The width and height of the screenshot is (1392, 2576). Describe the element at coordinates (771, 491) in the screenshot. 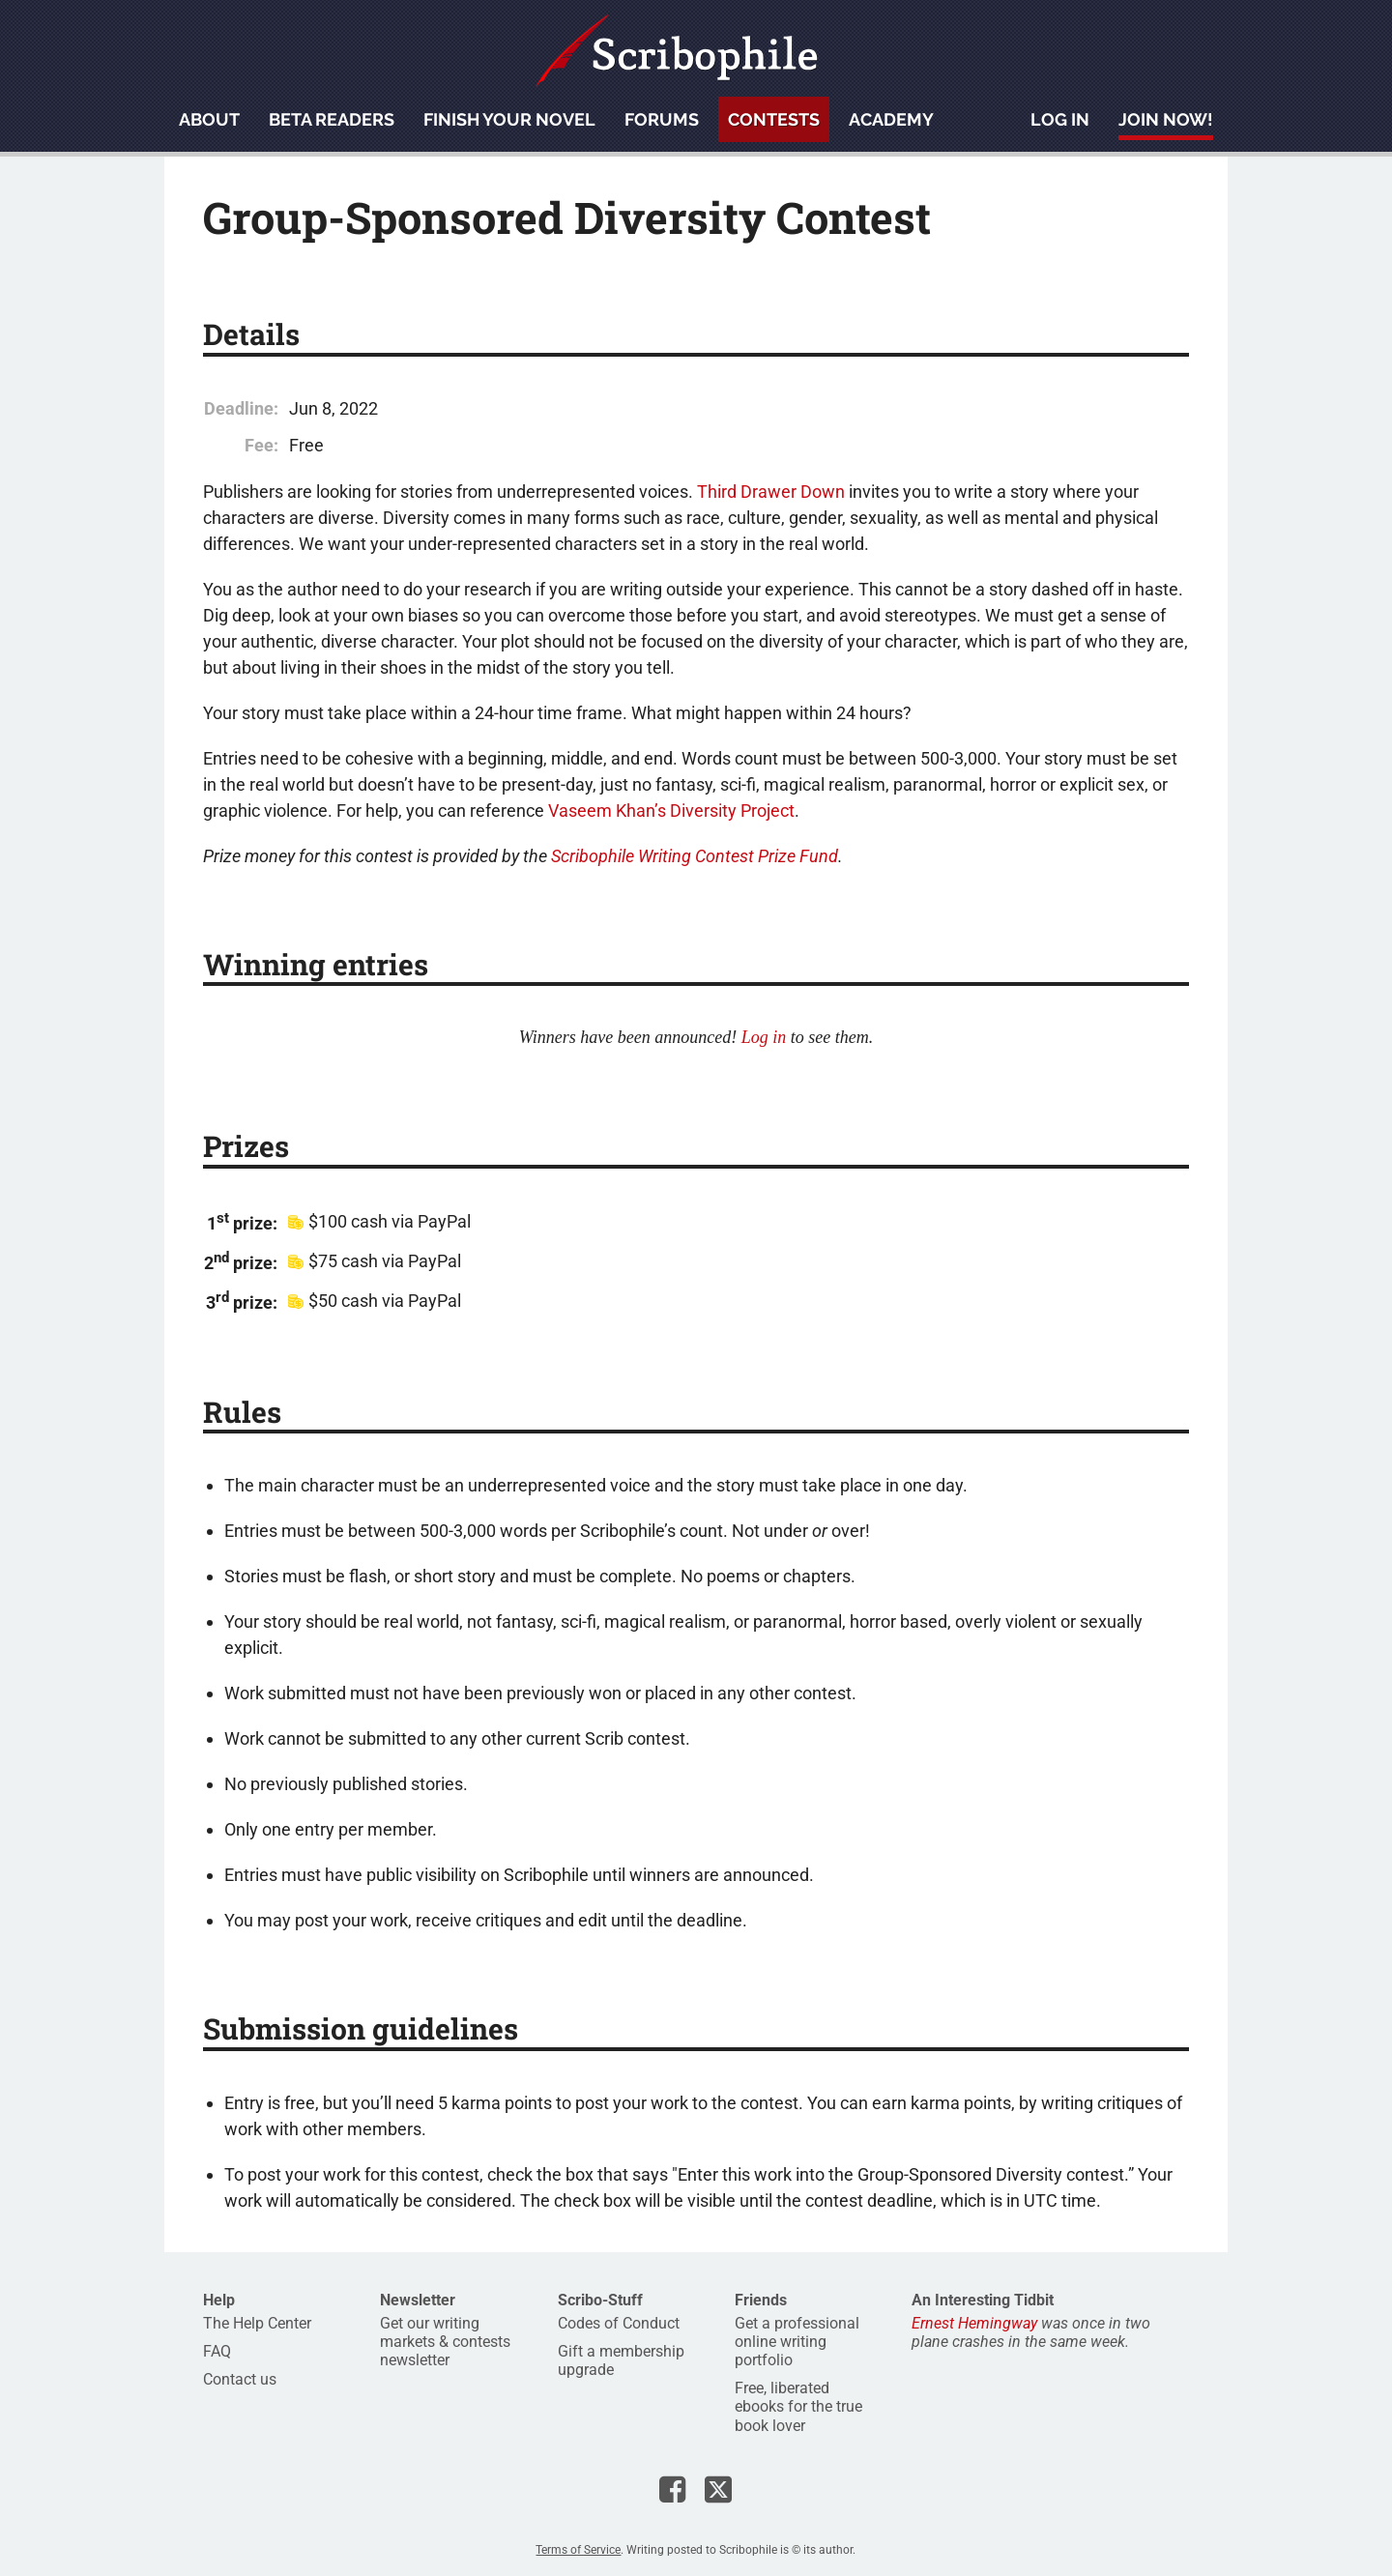

I see `Third Drawer Down` at that location.